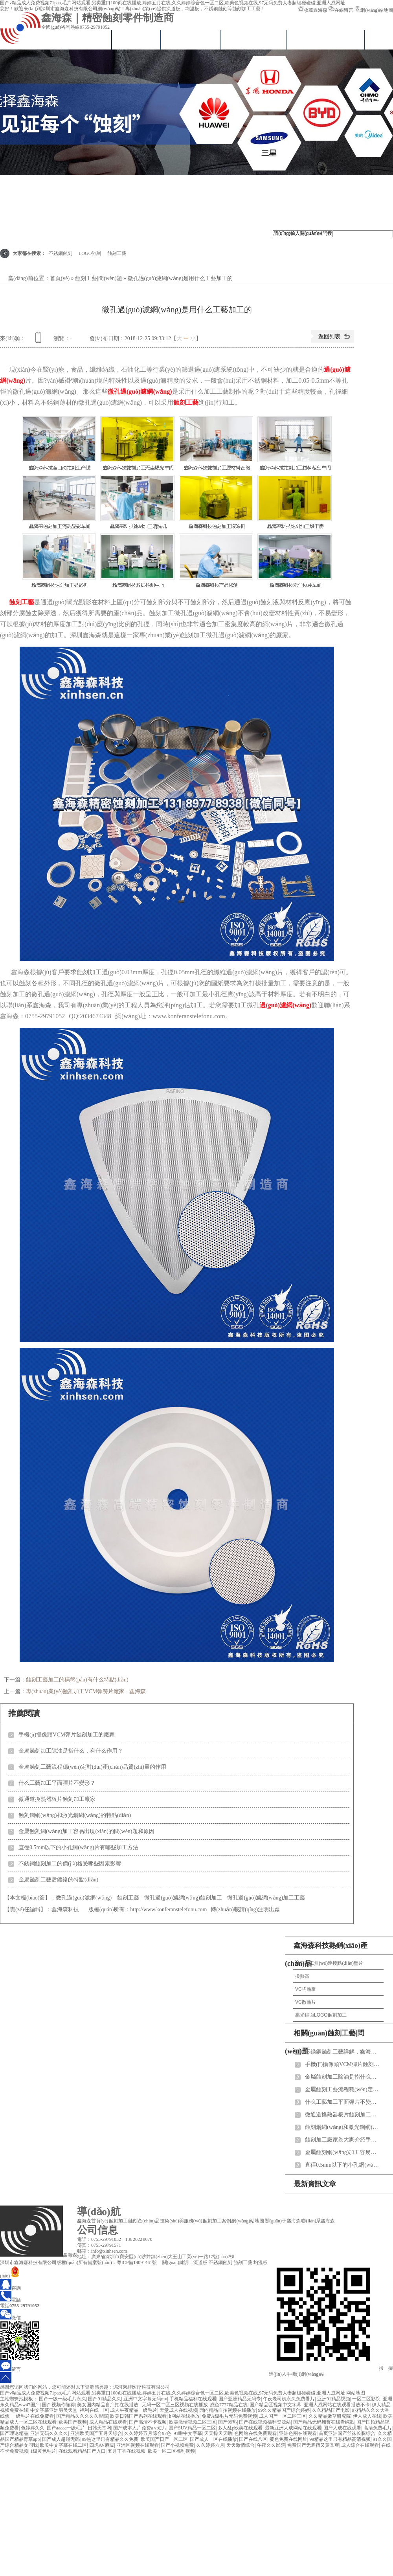 This screenshot has height=2576, width=393. Describe the element at coordinates (255, 2433) in the screenshot. I see `色网站在线免费观看` at that location.